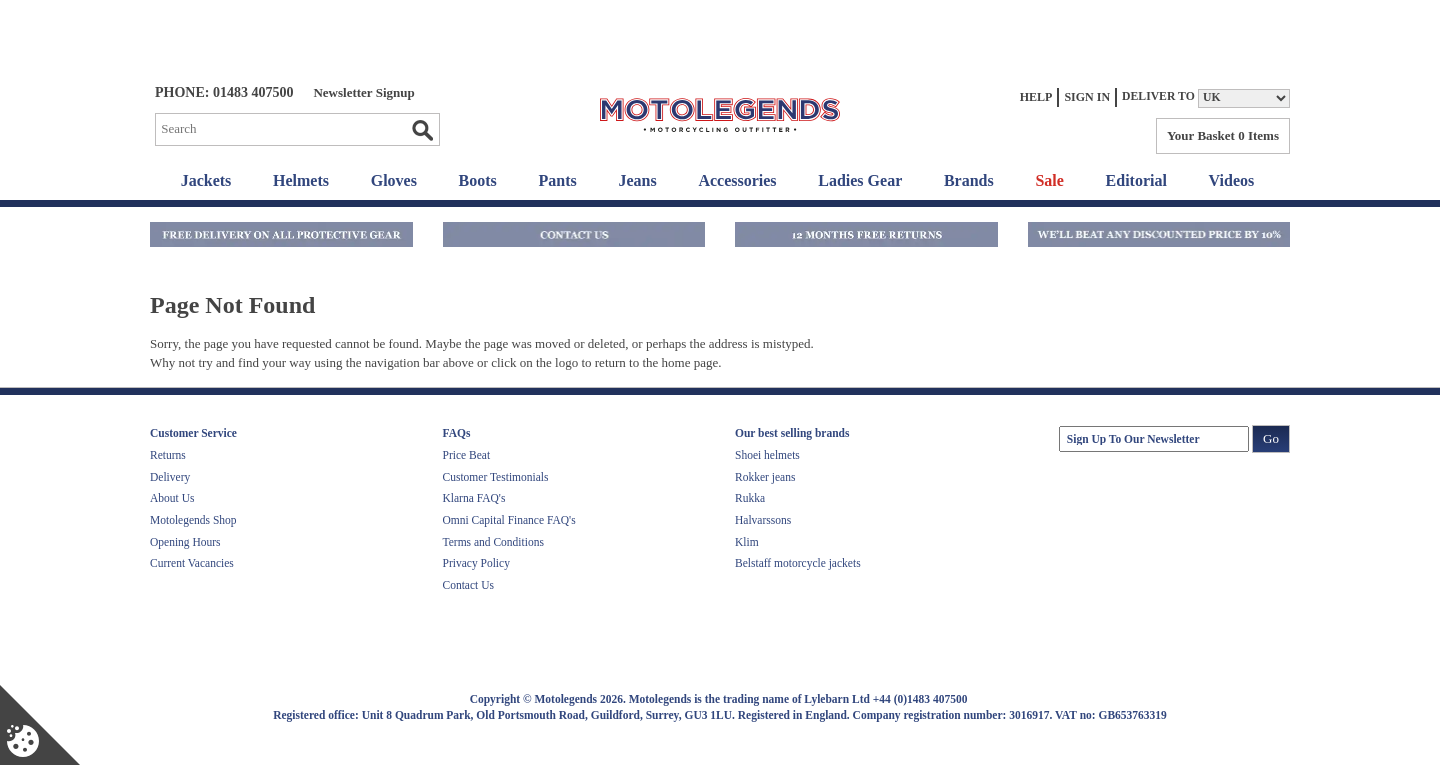 The width and height of the screenshot is (1440, 765). What do you see at coordinates (798, 563) in the screenshot?
I see `Belstaff motorcycle jackets` at bounding box center [798, 563].